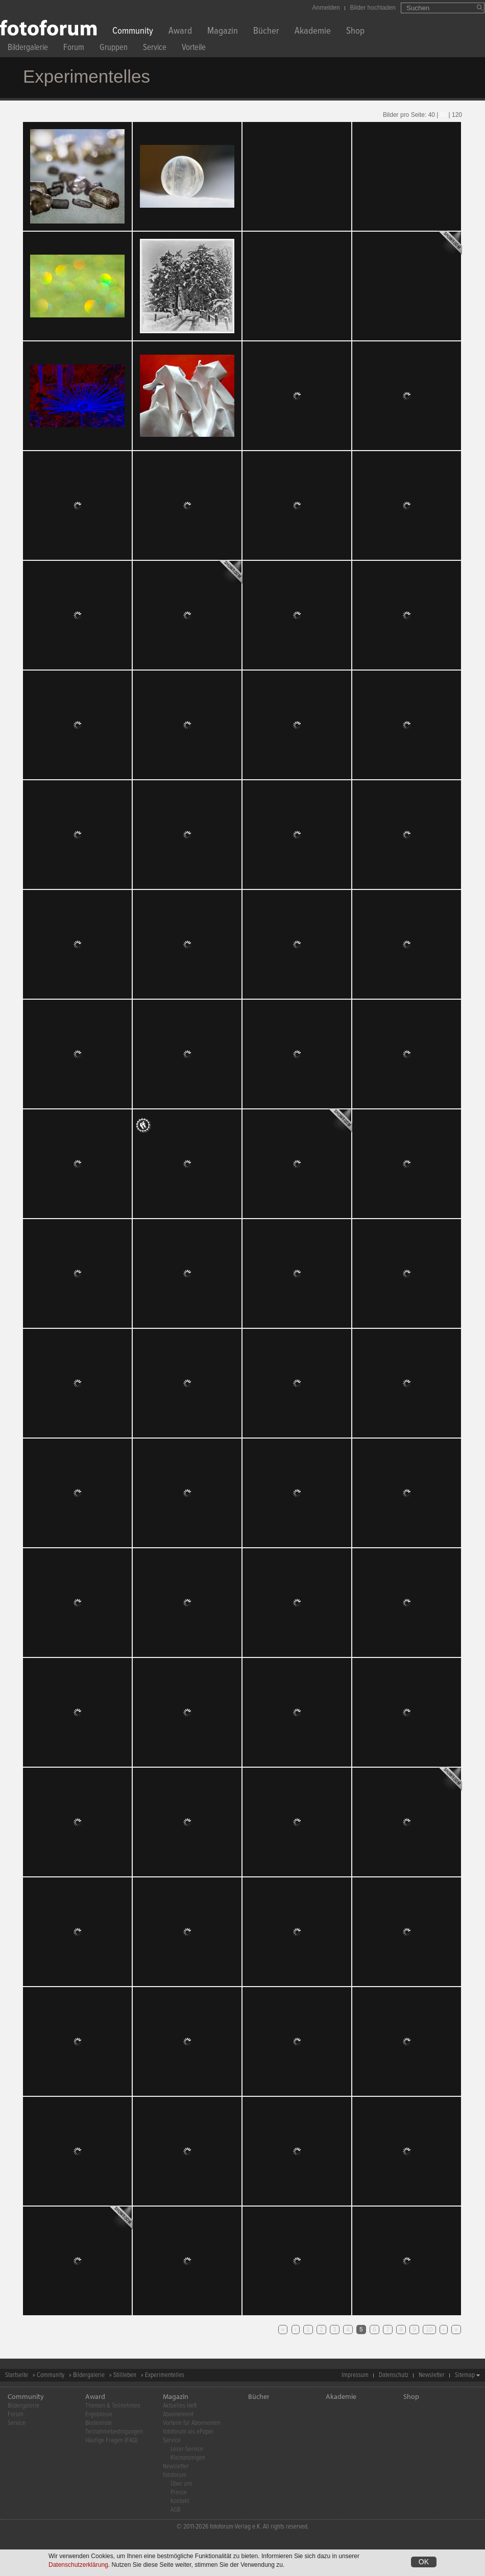  What do you see at coordinates (429, 2329) in the screenshot?
I see `10` at bounding box center [429, 2329].